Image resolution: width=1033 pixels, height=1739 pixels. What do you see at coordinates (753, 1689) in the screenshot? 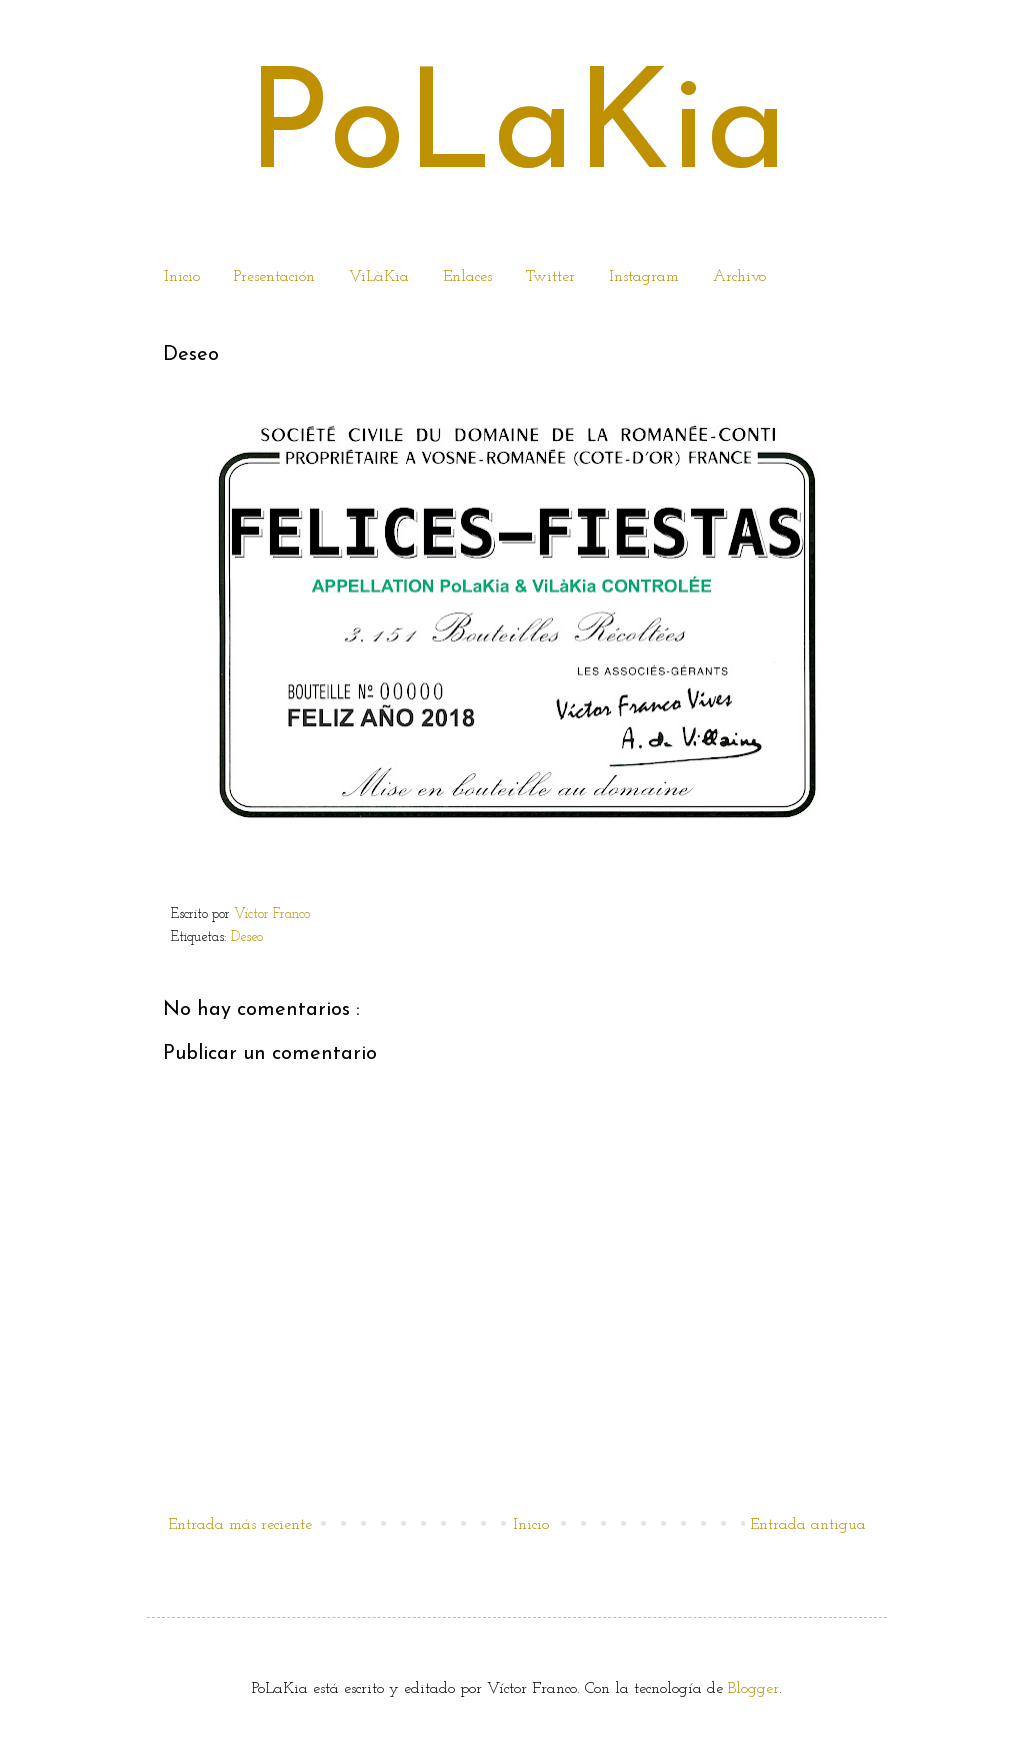
I see `Blogger` at bounding box center [753, 1689].